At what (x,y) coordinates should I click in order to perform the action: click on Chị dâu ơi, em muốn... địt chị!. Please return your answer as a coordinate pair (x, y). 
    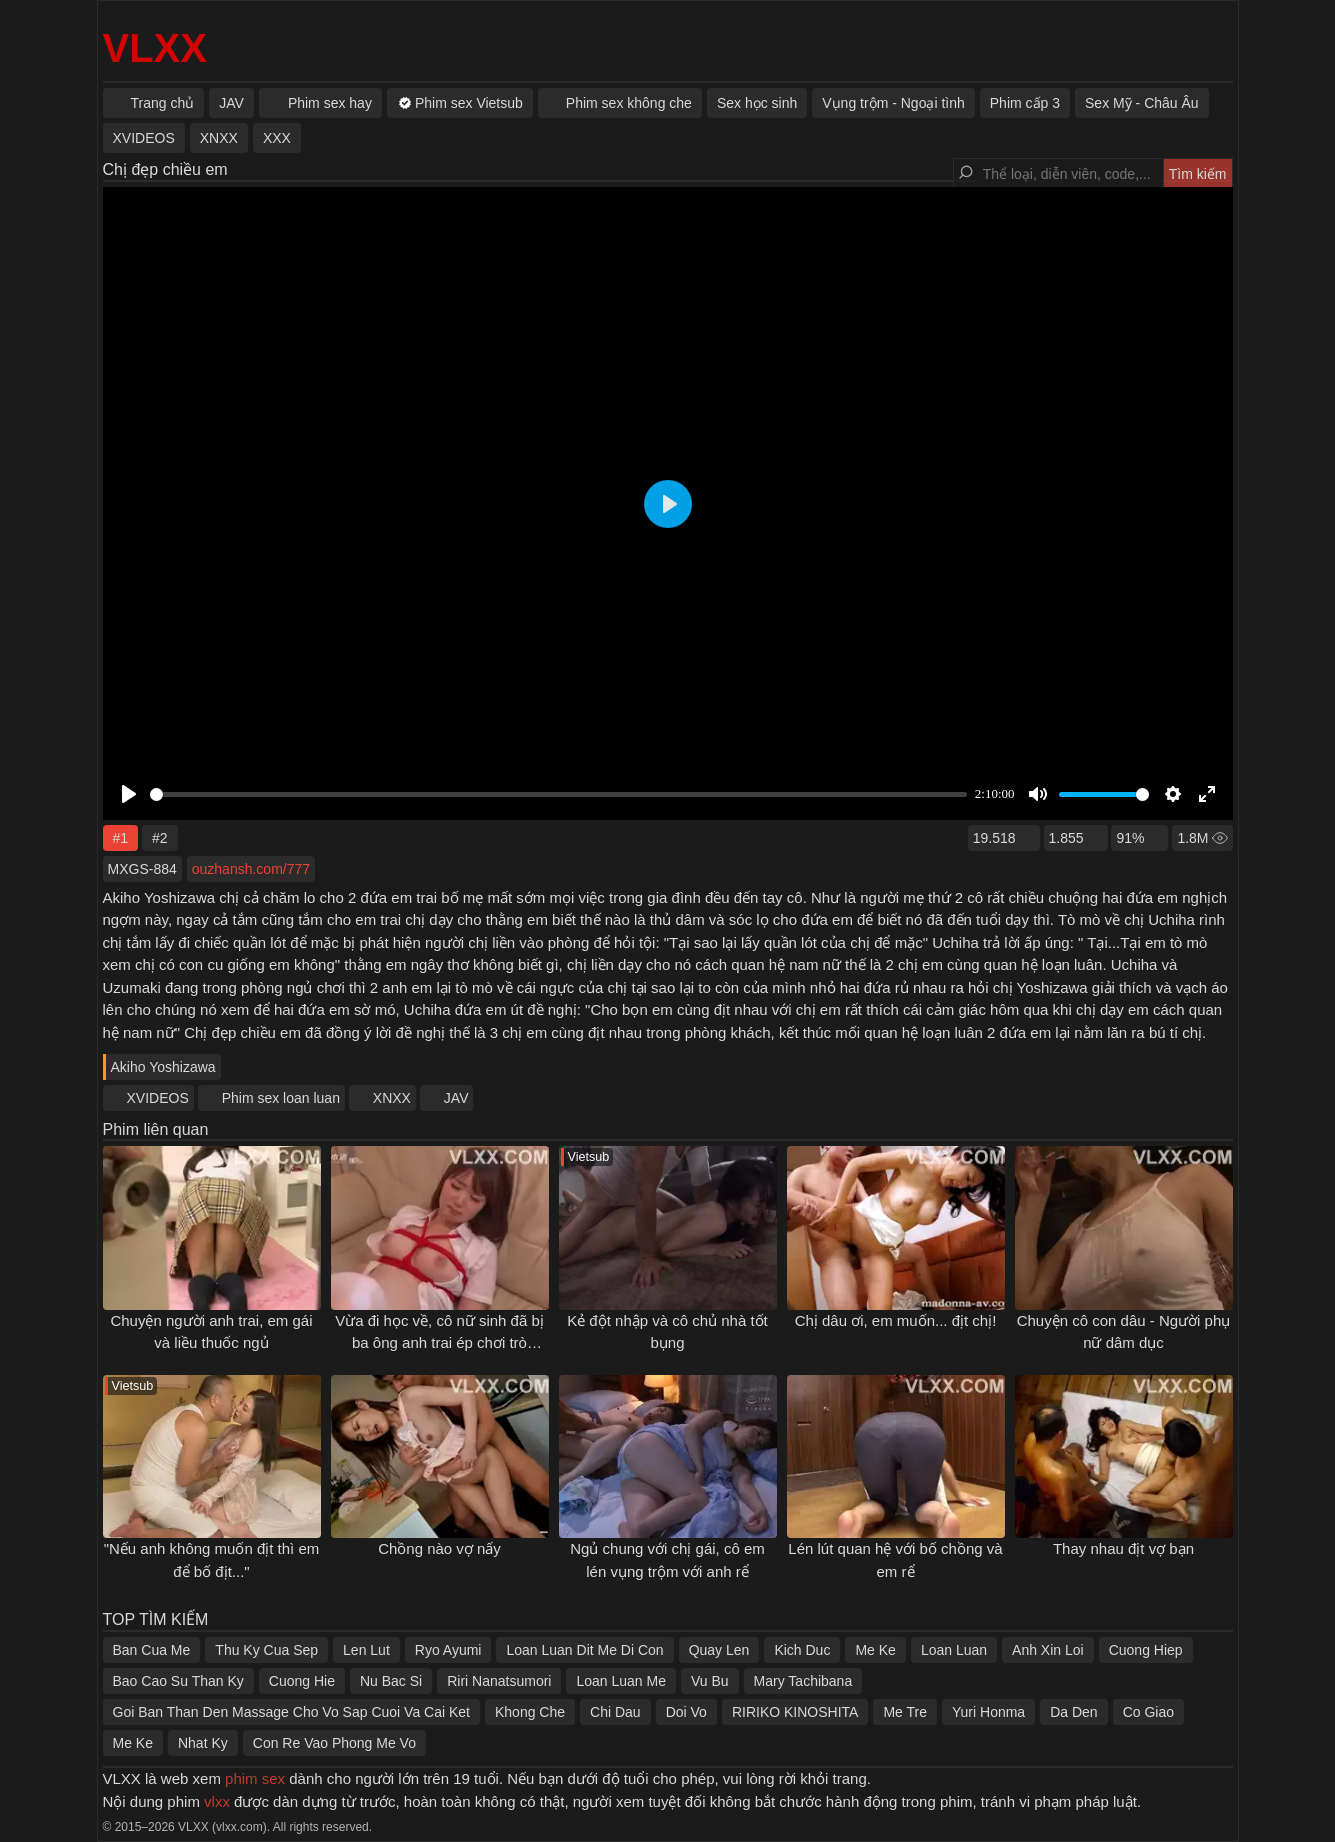
    Looking at the image, I should click on (896, 1320).